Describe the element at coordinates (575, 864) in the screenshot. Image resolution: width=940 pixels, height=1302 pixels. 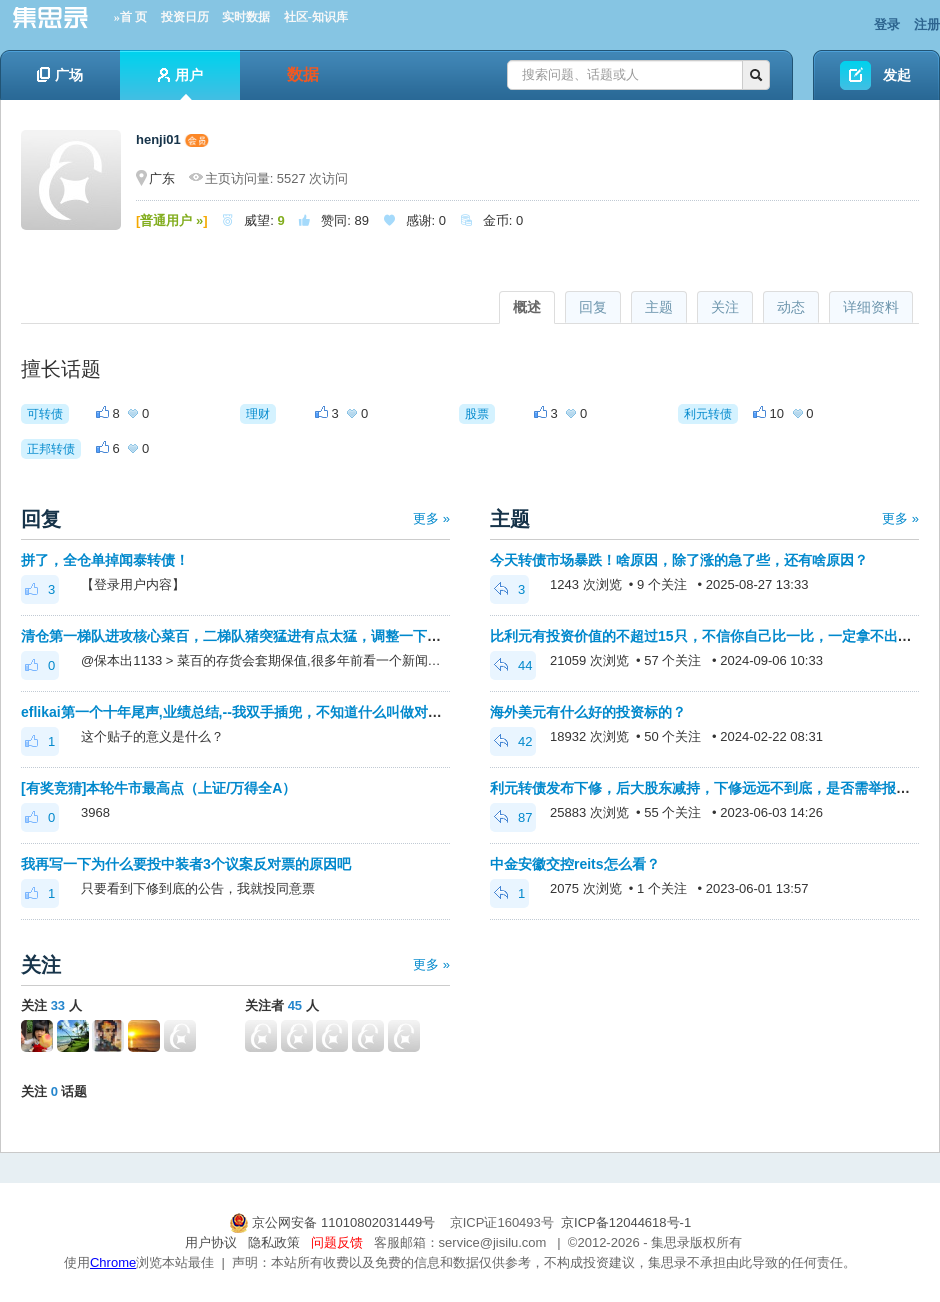
I see `中金安徽交控reits怎么看？` at that location.